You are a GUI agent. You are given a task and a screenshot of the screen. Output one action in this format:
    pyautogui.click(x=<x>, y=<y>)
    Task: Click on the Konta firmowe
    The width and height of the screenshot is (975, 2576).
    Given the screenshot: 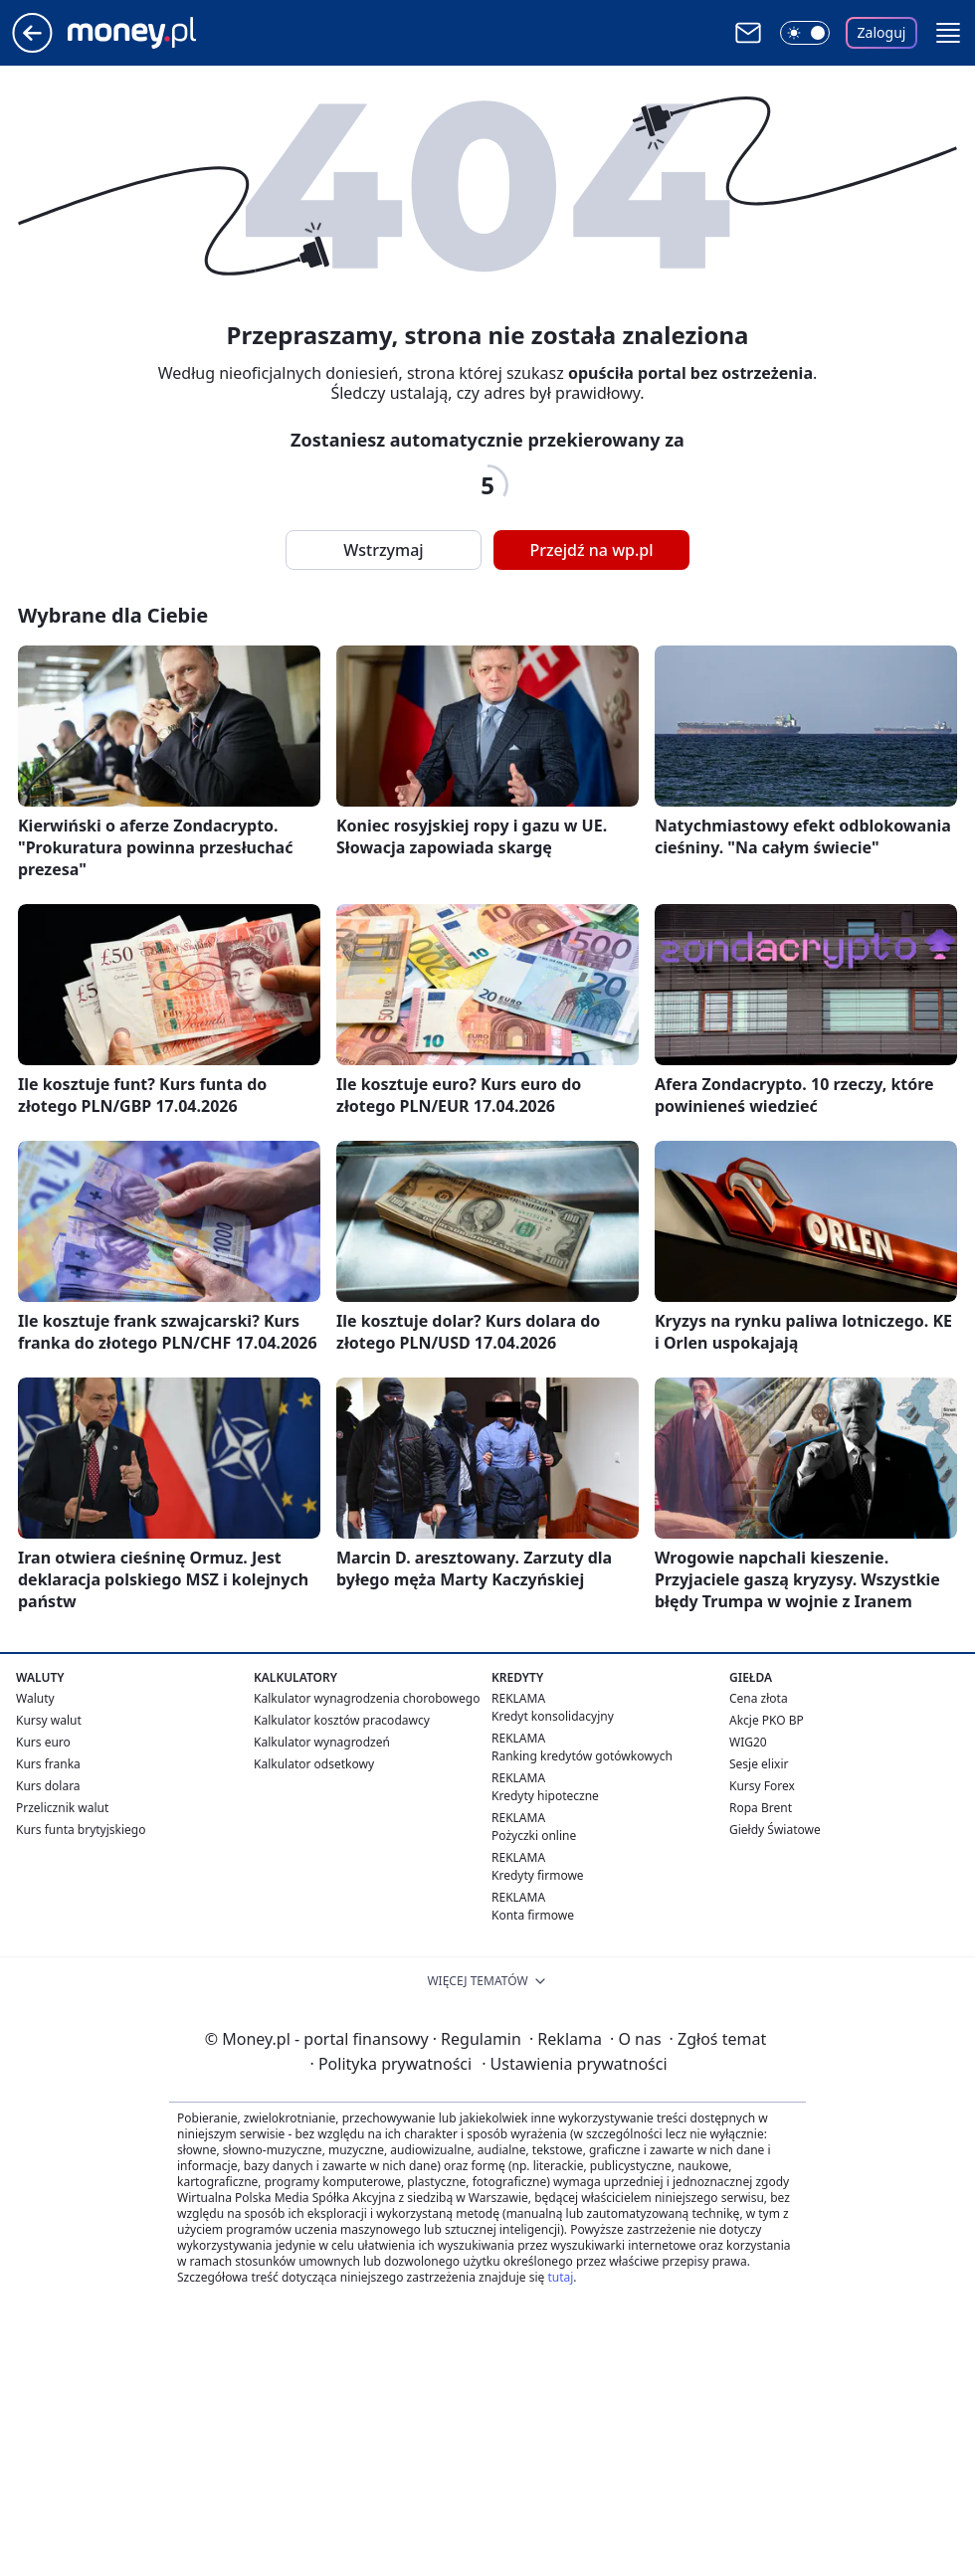 What is the action you would take?
    pyautogui.click(x=532, y=1915)
    